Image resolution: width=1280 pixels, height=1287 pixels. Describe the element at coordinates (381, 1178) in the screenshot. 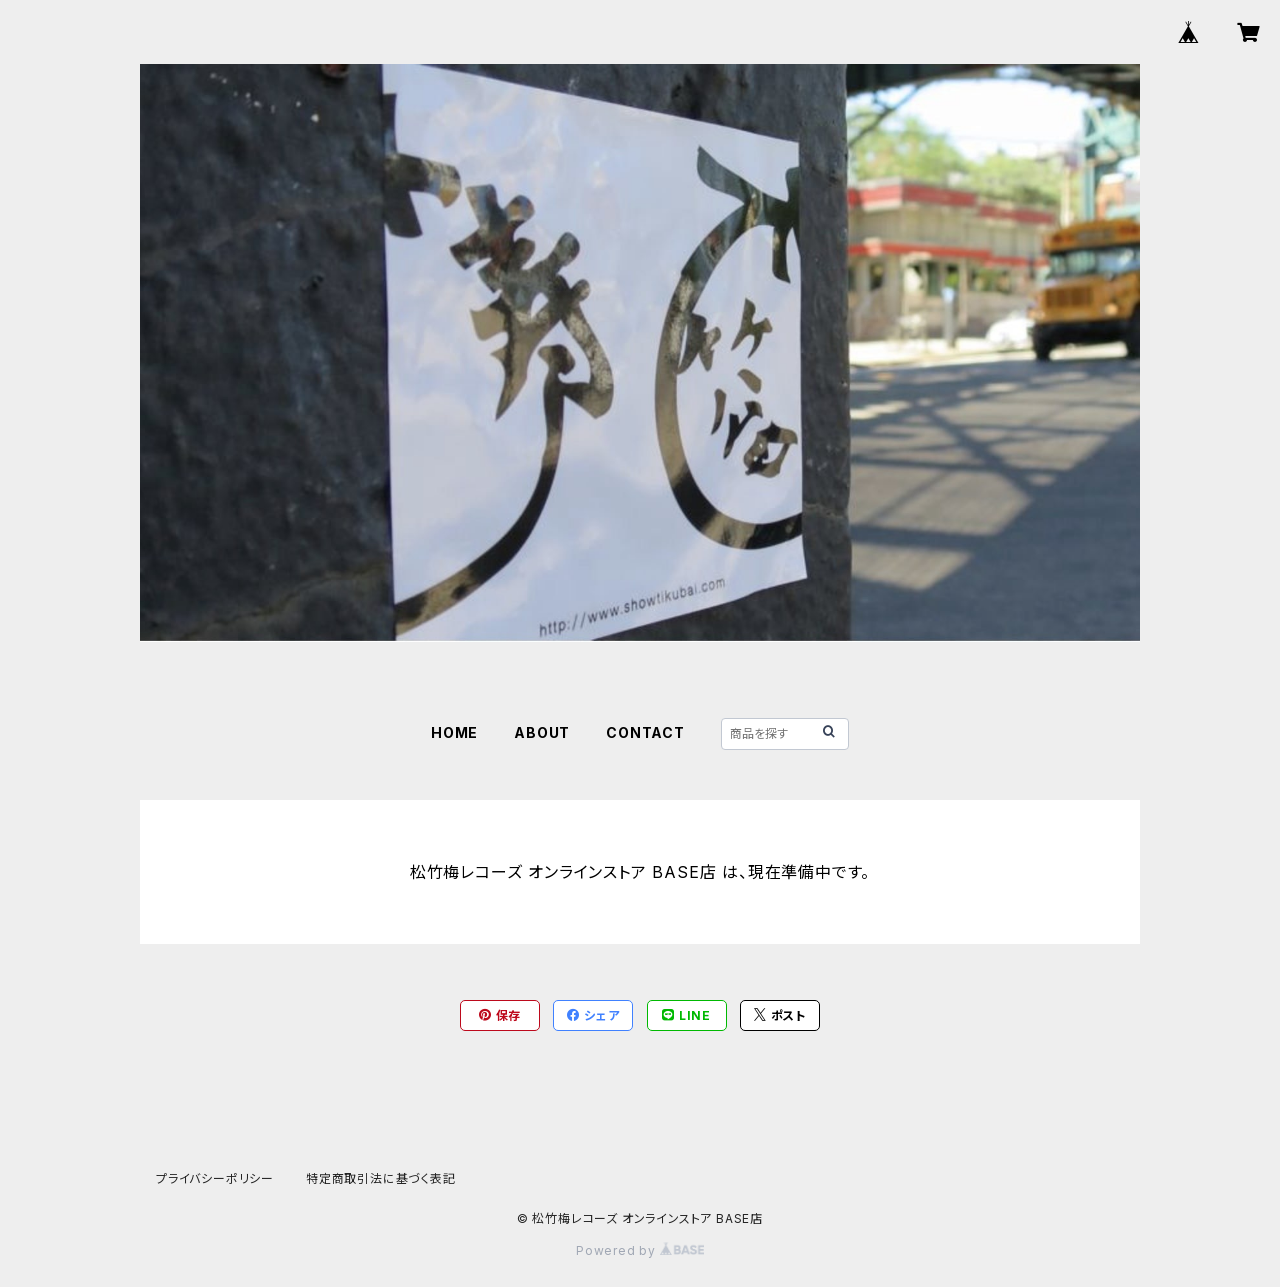

I see `特定商取引法に基づく表記` at that location.